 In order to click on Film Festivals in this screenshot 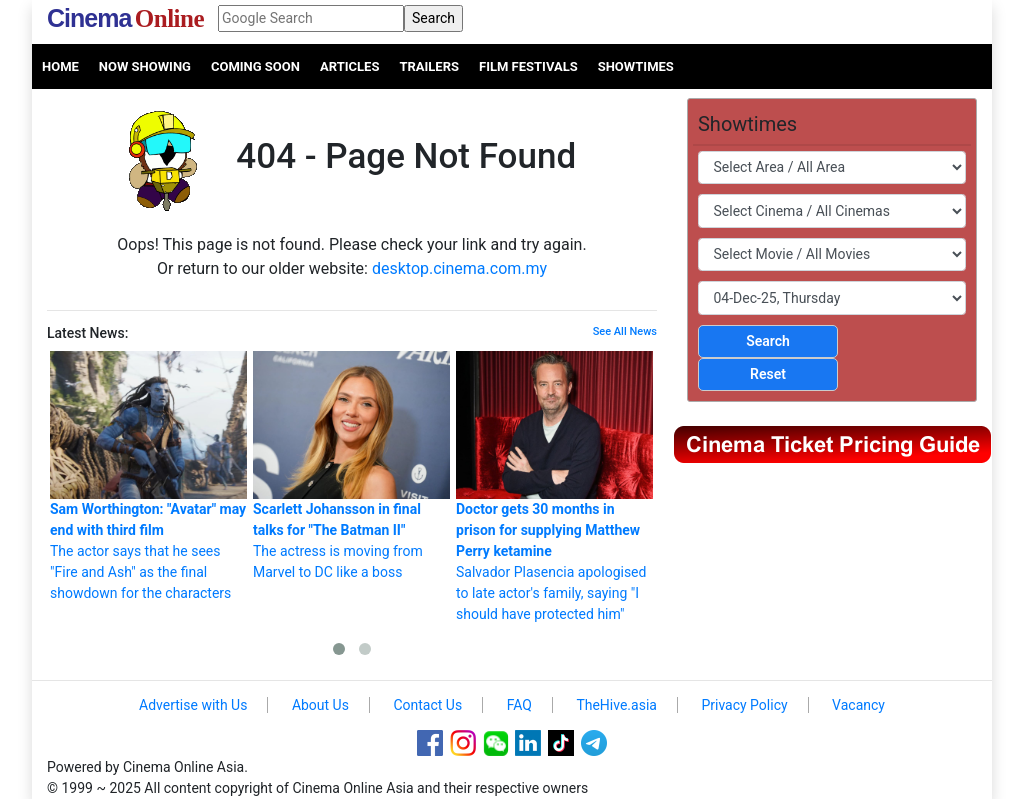, I will do `click(528, 66)`.